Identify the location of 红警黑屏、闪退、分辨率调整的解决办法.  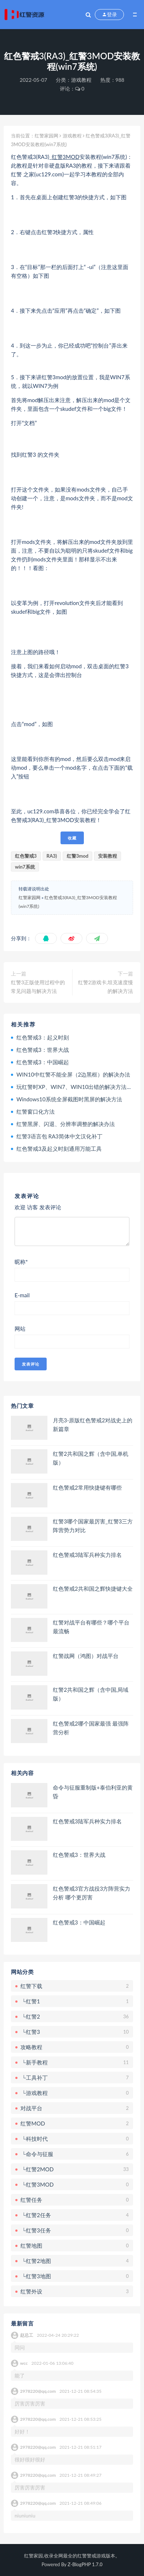
(65, 1124).